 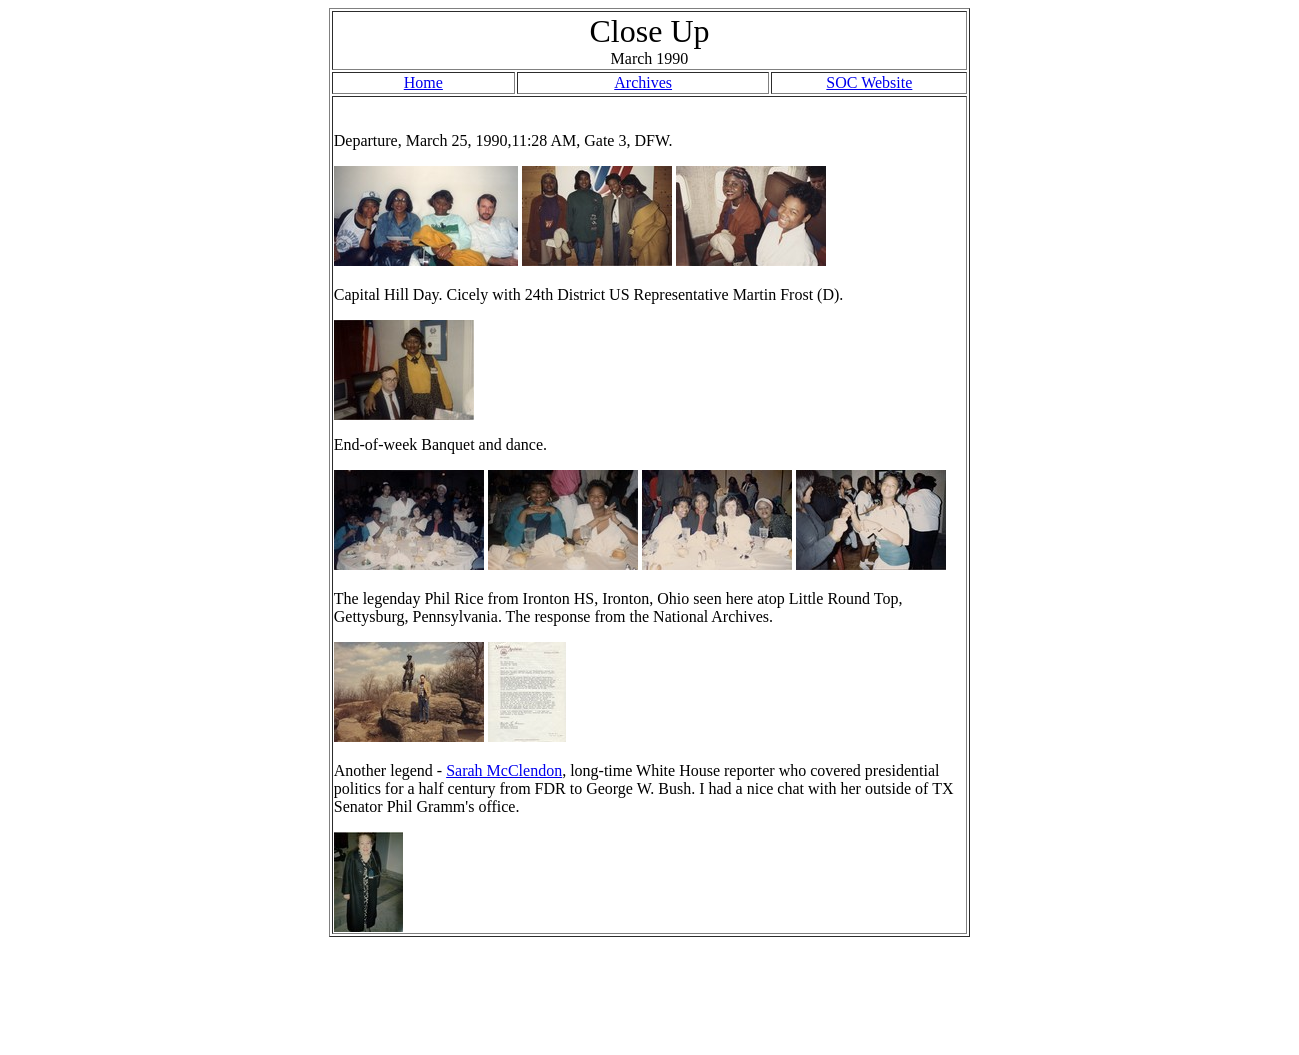 I want to click on Archives, so click(x=643, y=82).